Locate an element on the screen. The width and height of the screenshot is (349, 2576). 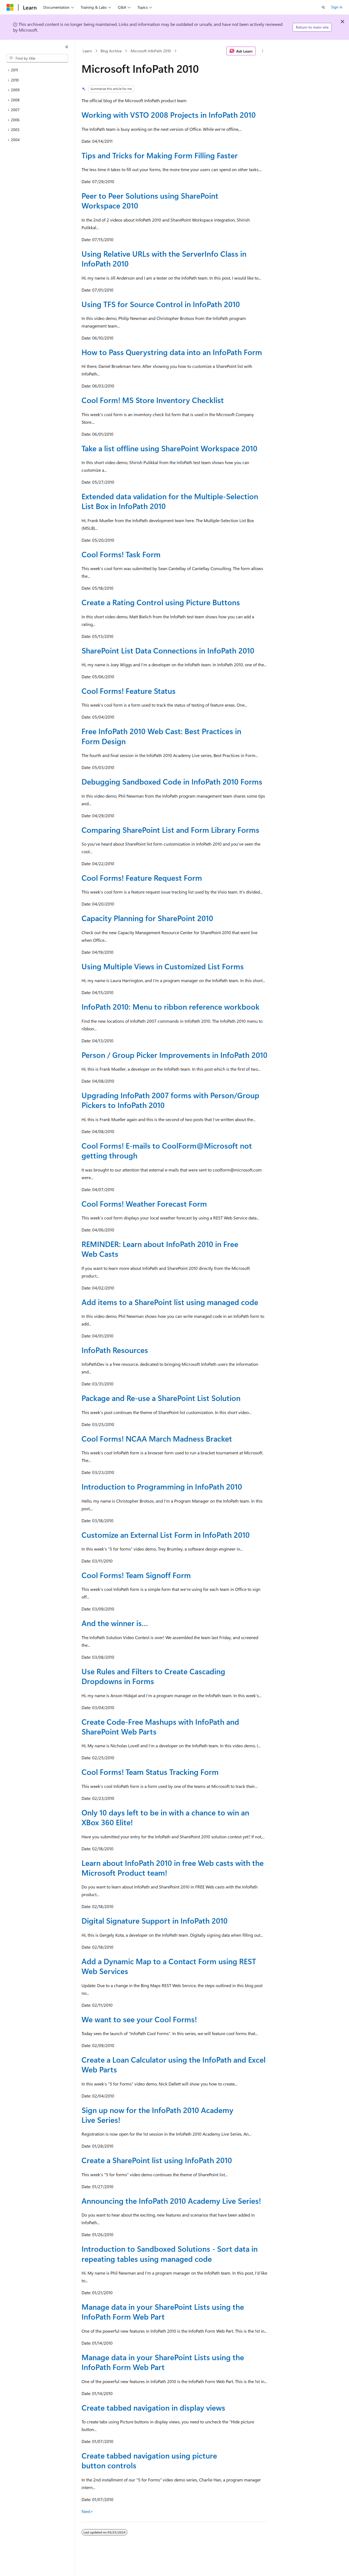
Cool Forms! Feature Request Form is located at coordinates (142, 878).